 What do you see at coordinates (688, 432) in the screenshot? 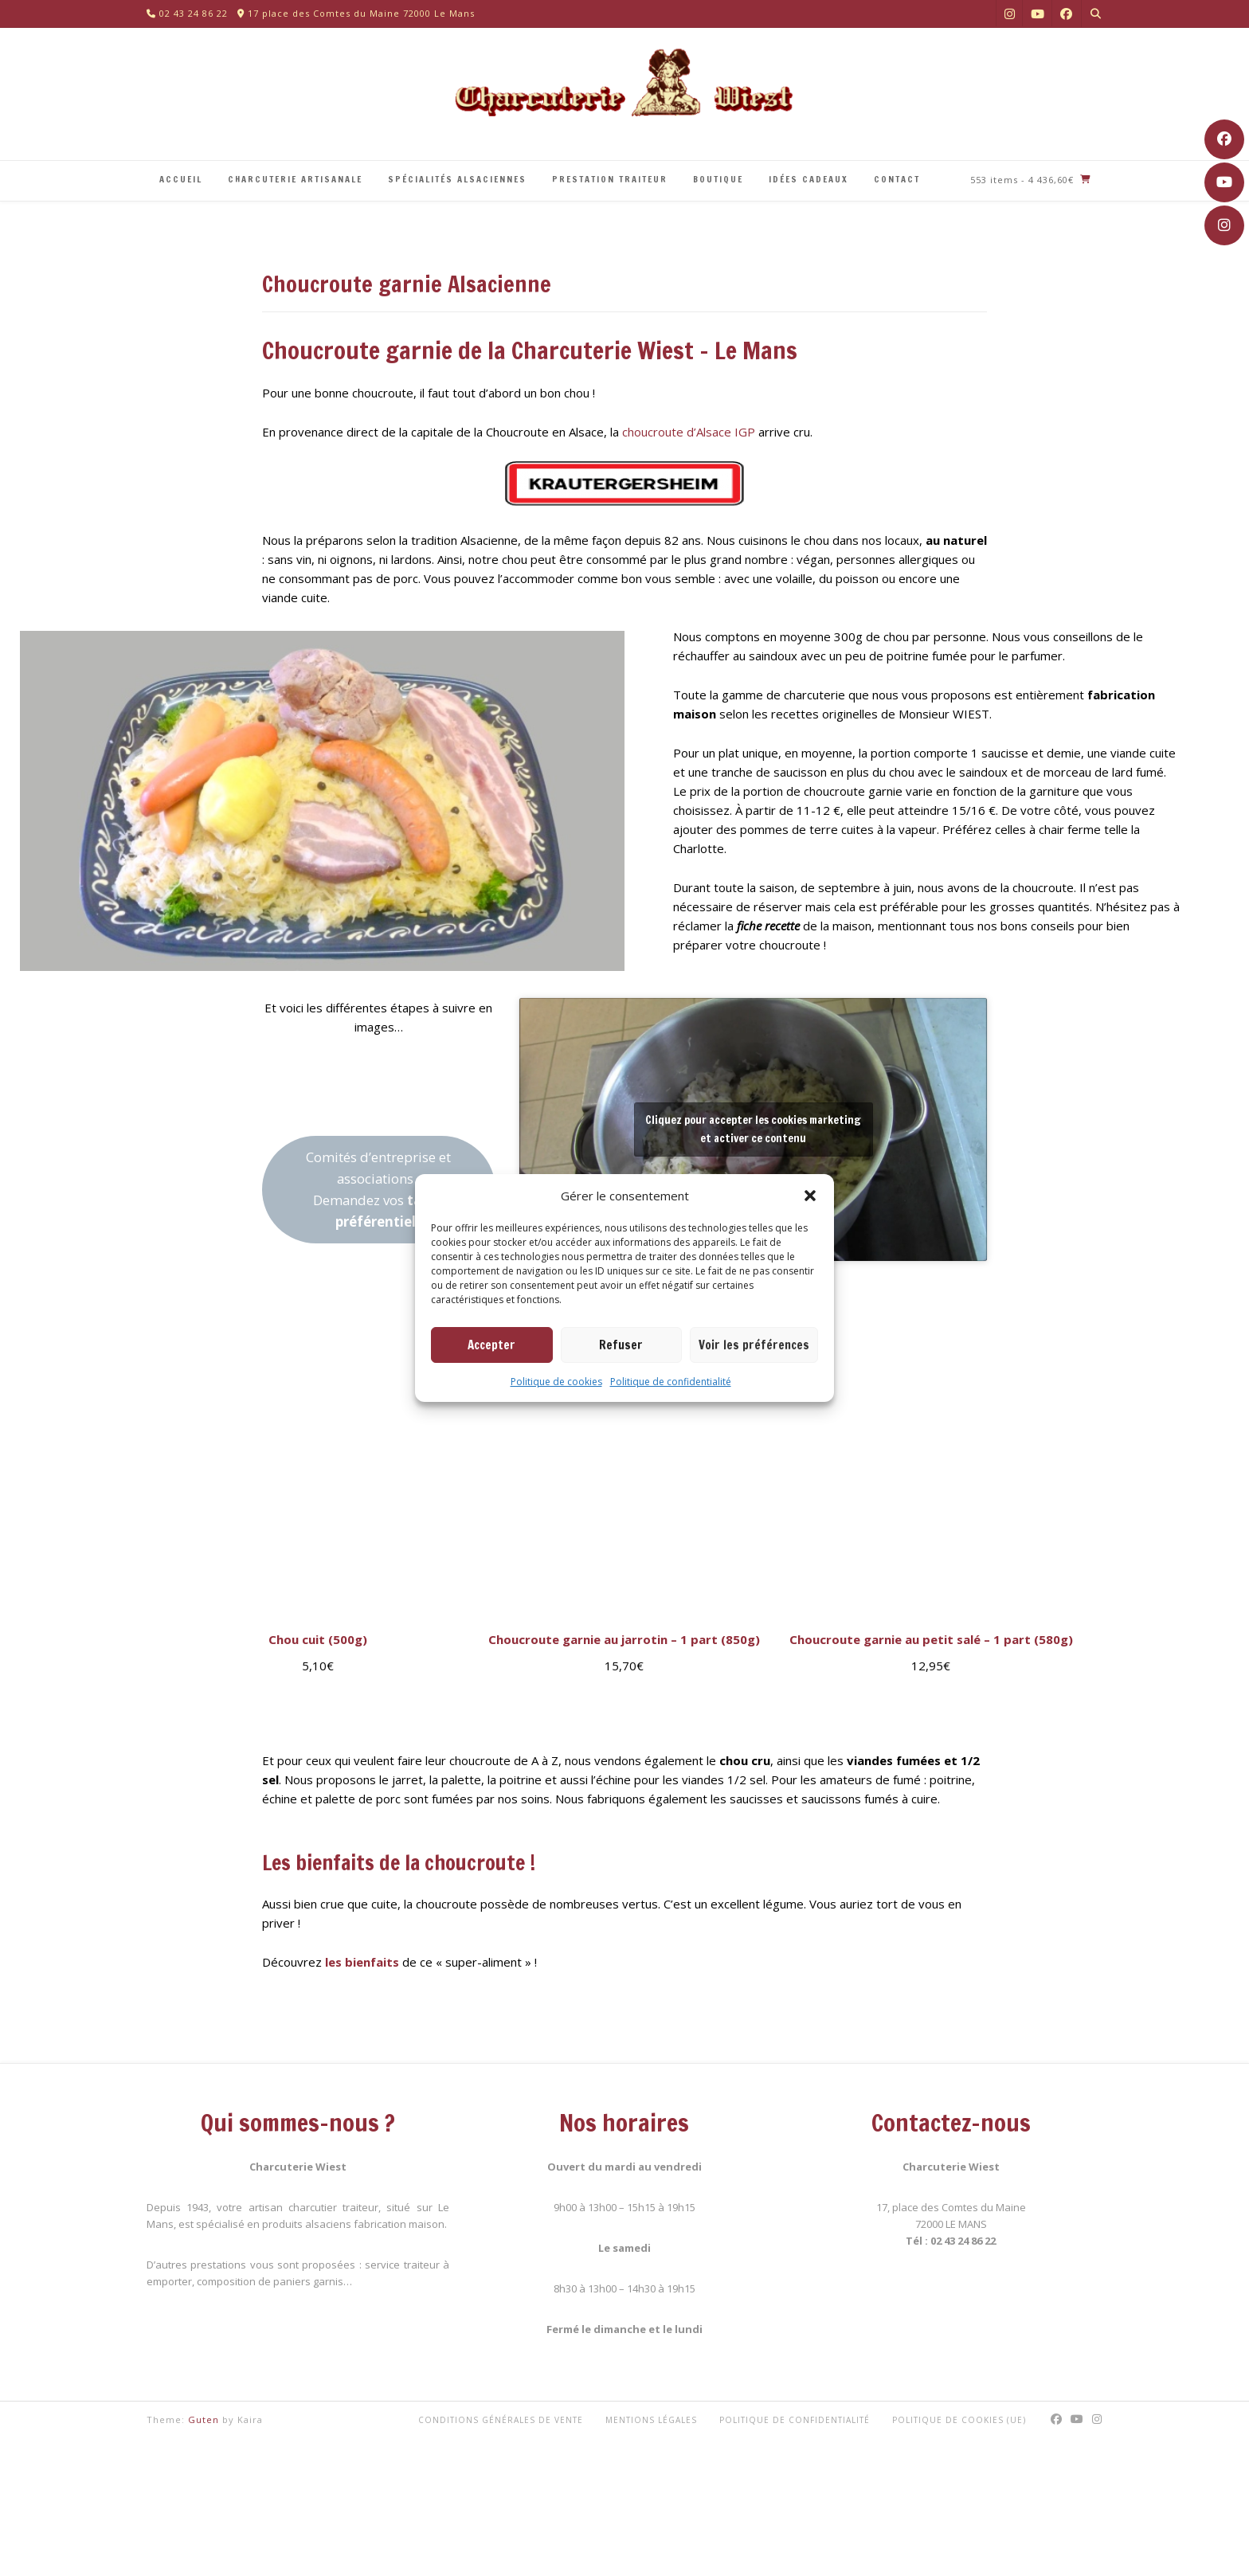
I see `choucroute d’Alsace IGP` at bounding box center [688, 432].